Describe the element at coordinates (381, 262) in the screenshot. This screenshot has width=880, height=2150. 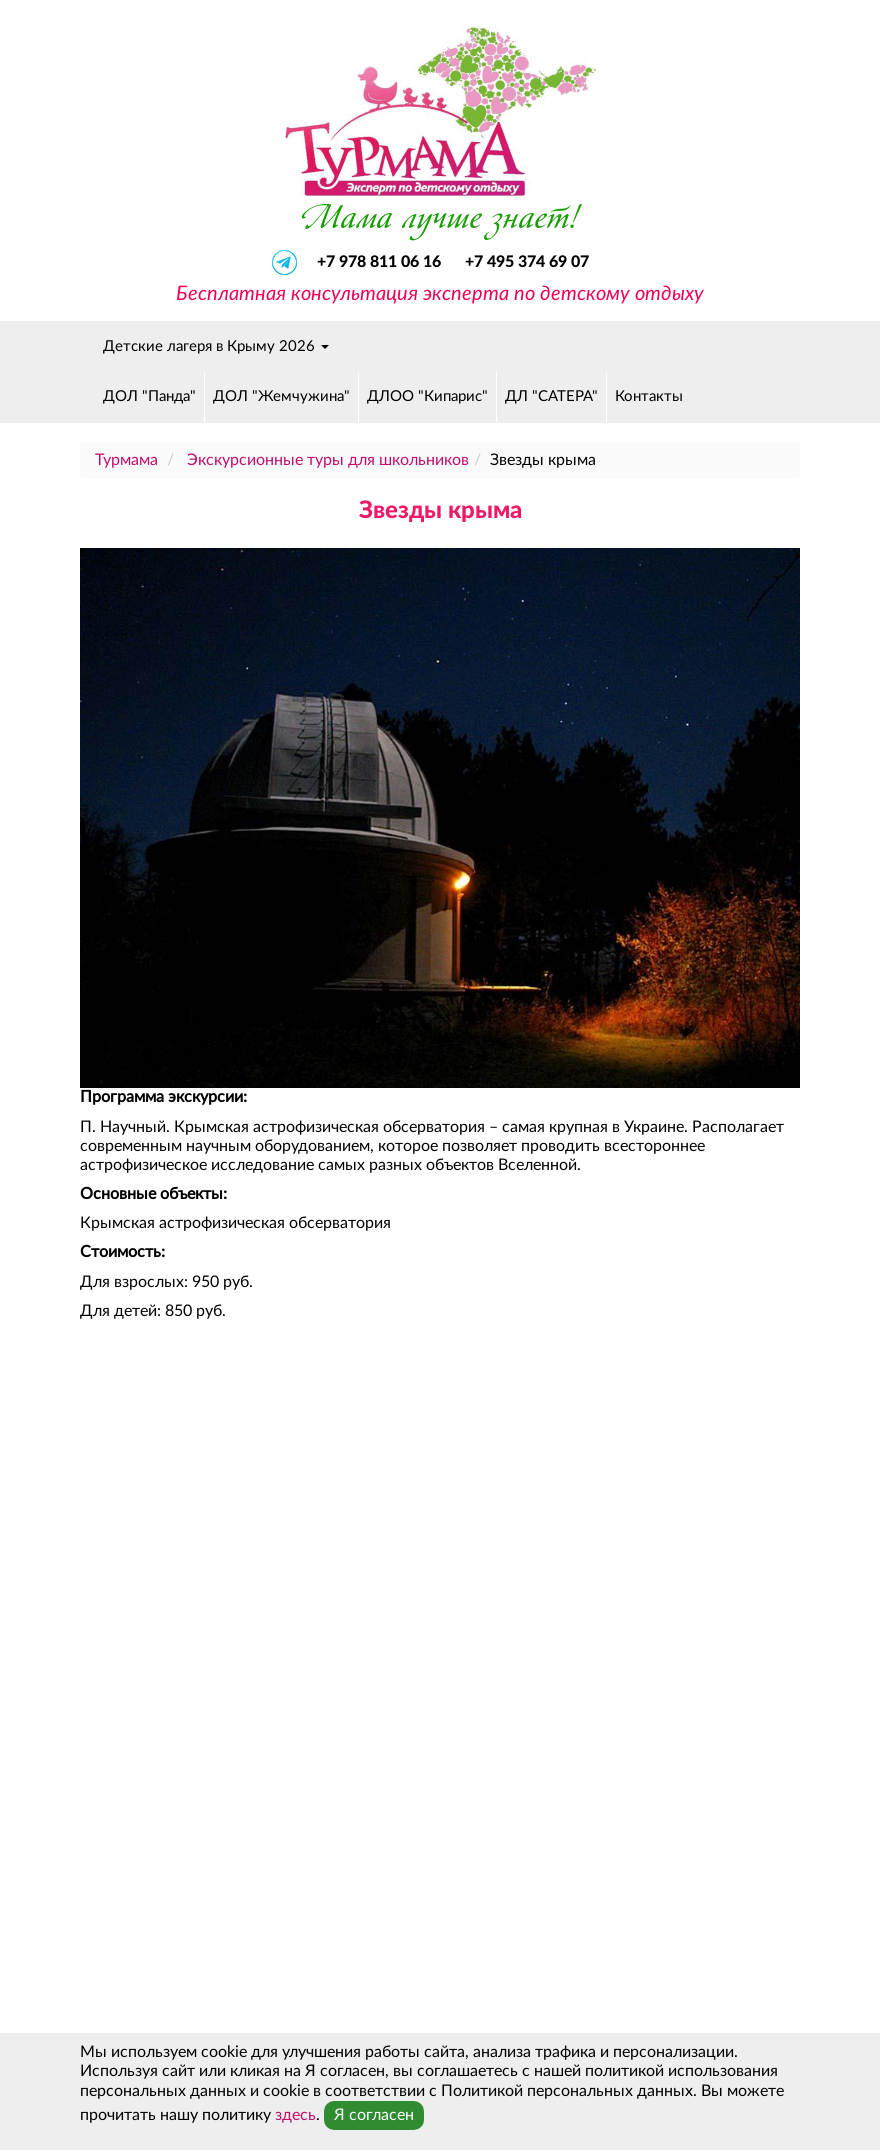
I see `+7 978 811 06 16` at that location.